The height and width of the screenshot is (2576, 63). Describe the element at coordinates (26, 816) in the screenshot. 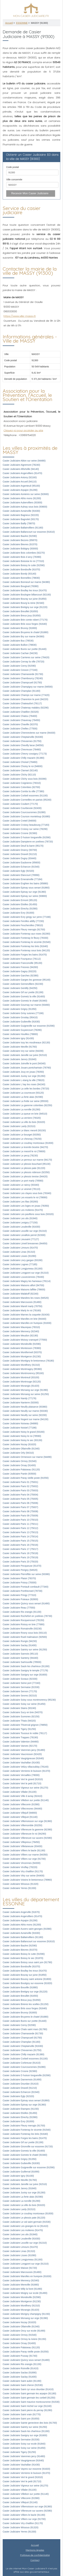

I see `Casier Judiciaire Courson monteloup (91680)` at that location.